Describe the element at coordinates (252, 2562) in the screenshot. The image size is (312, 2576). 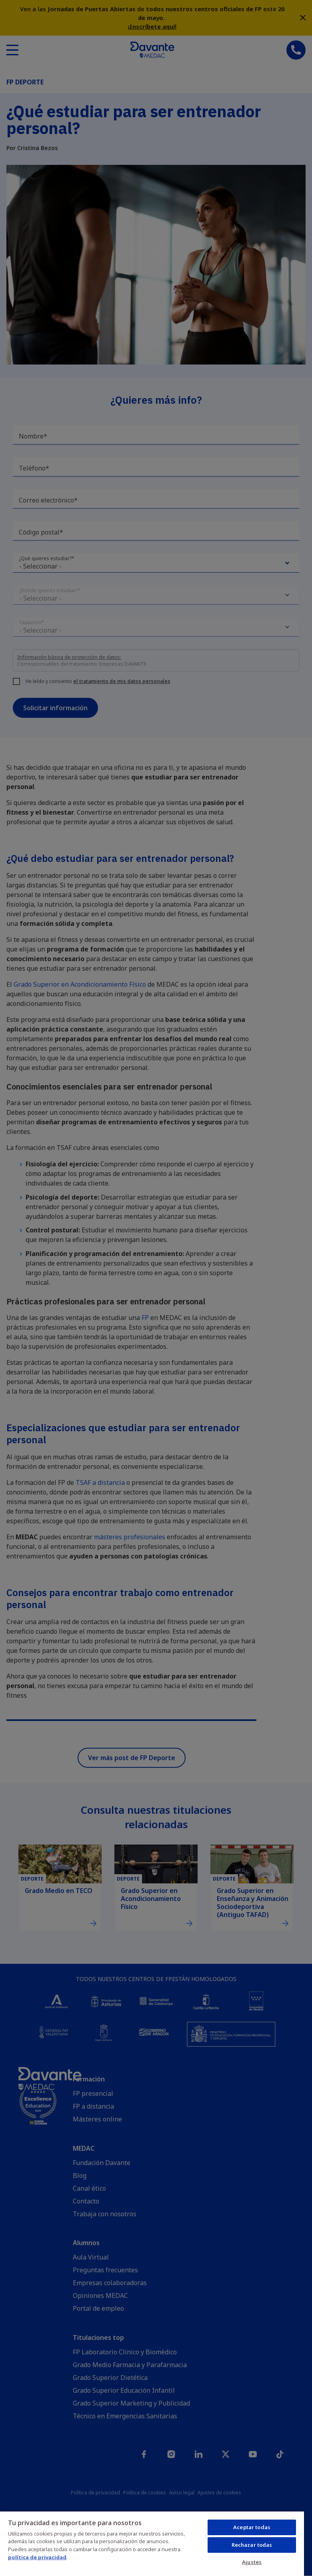
I see `Ajustes [Ajustes, Abre el cuadro de diálogo del centro de preferencias.]` at that location.